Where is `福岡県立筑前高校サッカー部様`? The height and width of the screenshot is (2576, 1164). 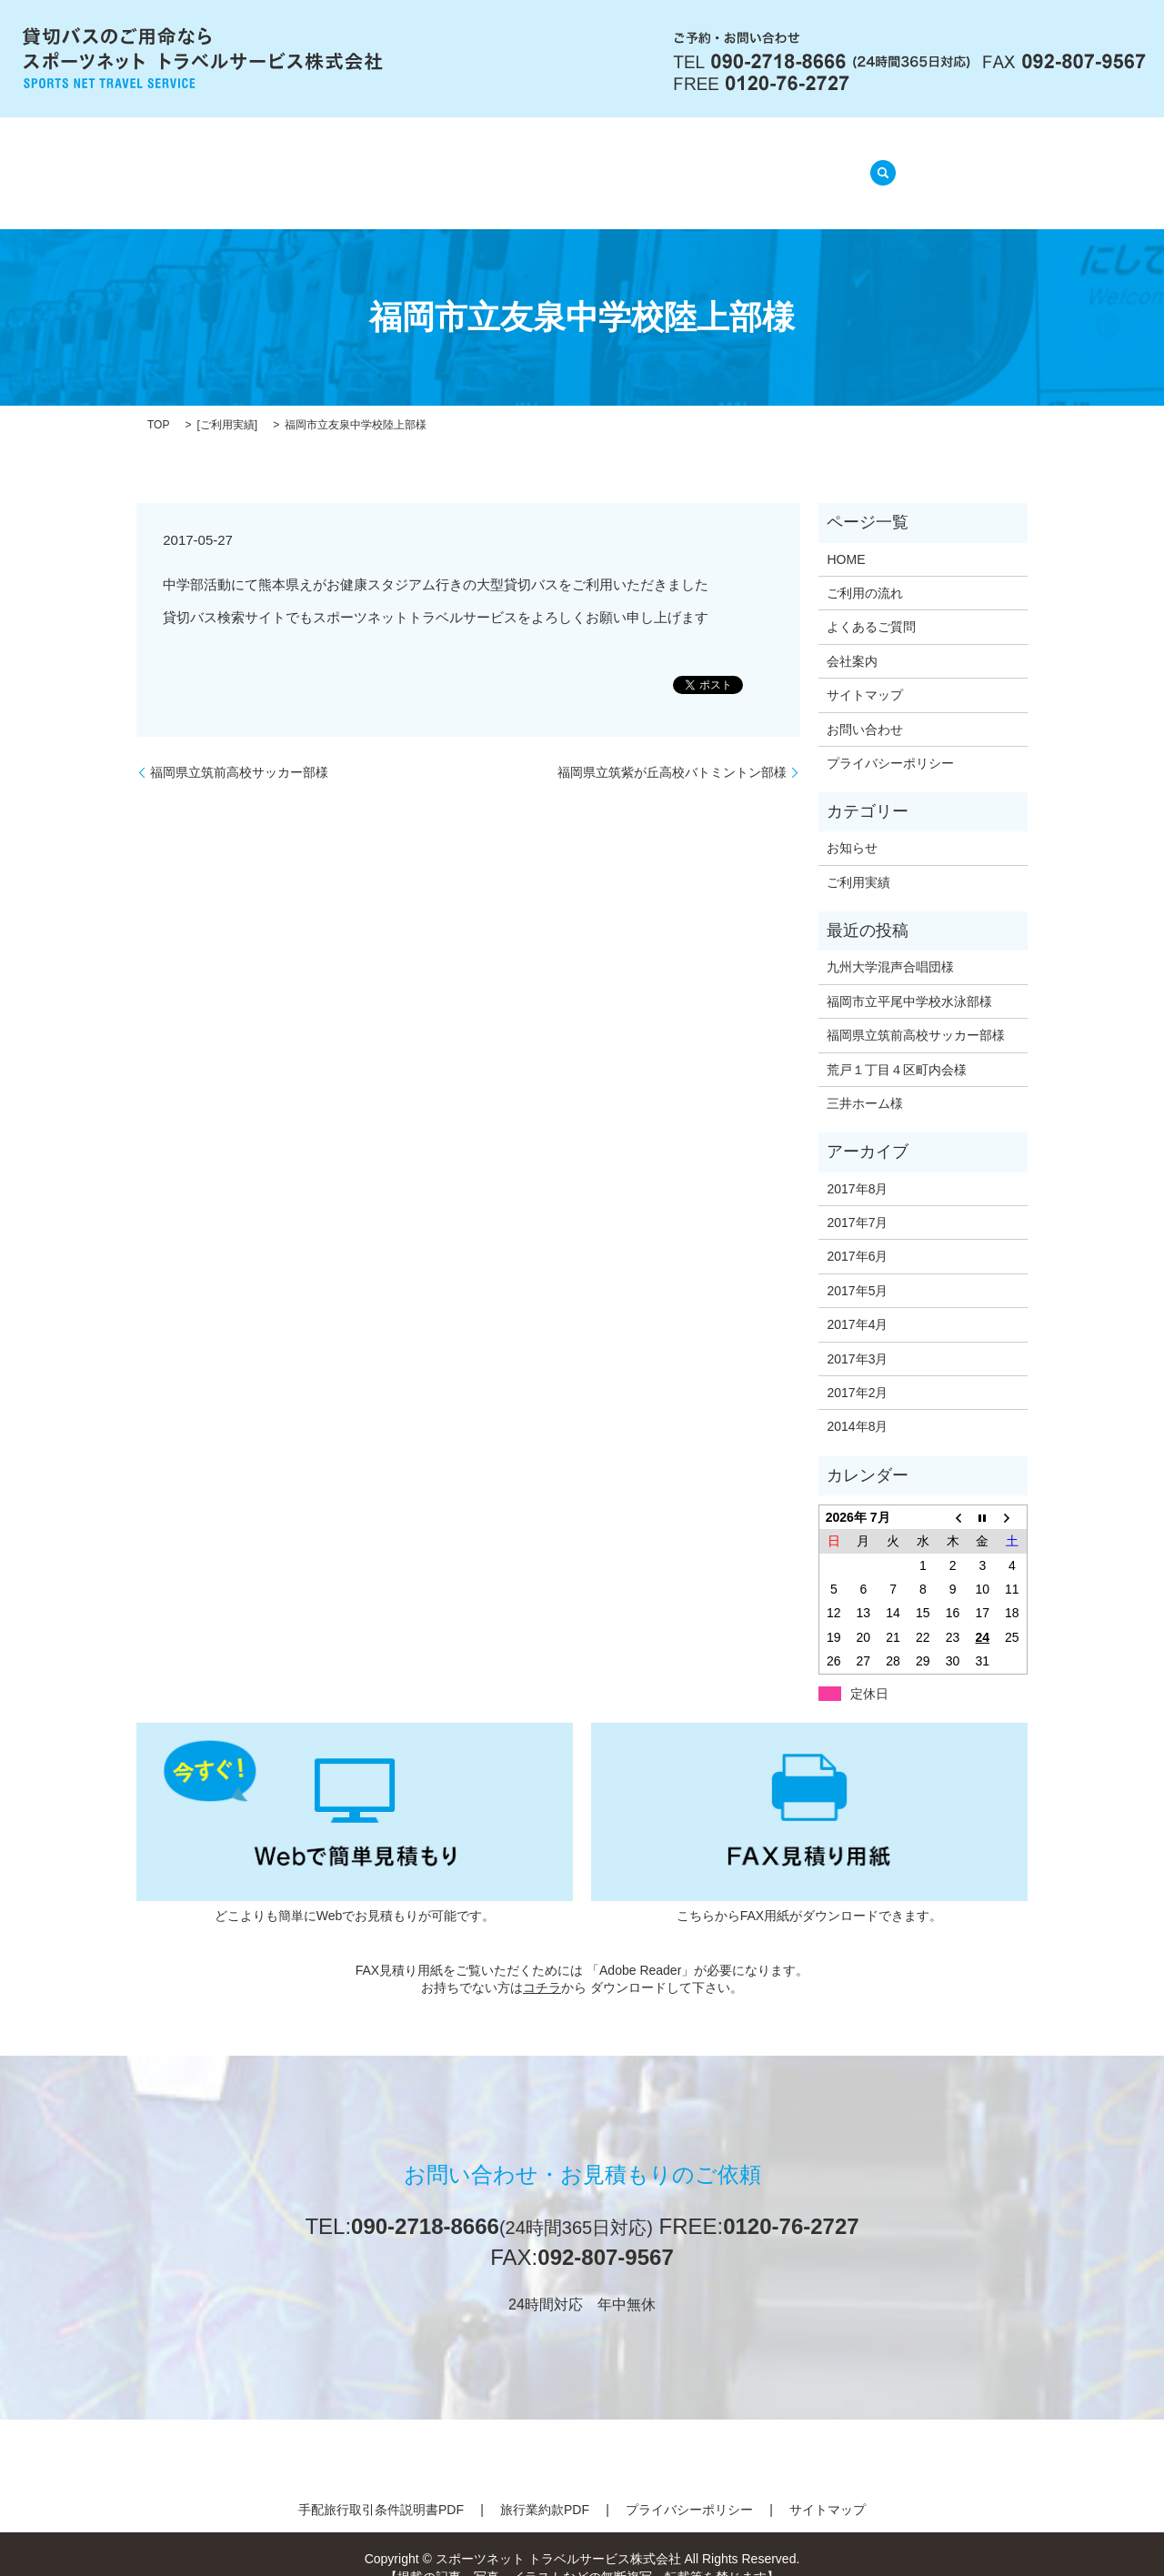 福岡県立筑前高校サッカー部様 is located at coordinates (239, 748).